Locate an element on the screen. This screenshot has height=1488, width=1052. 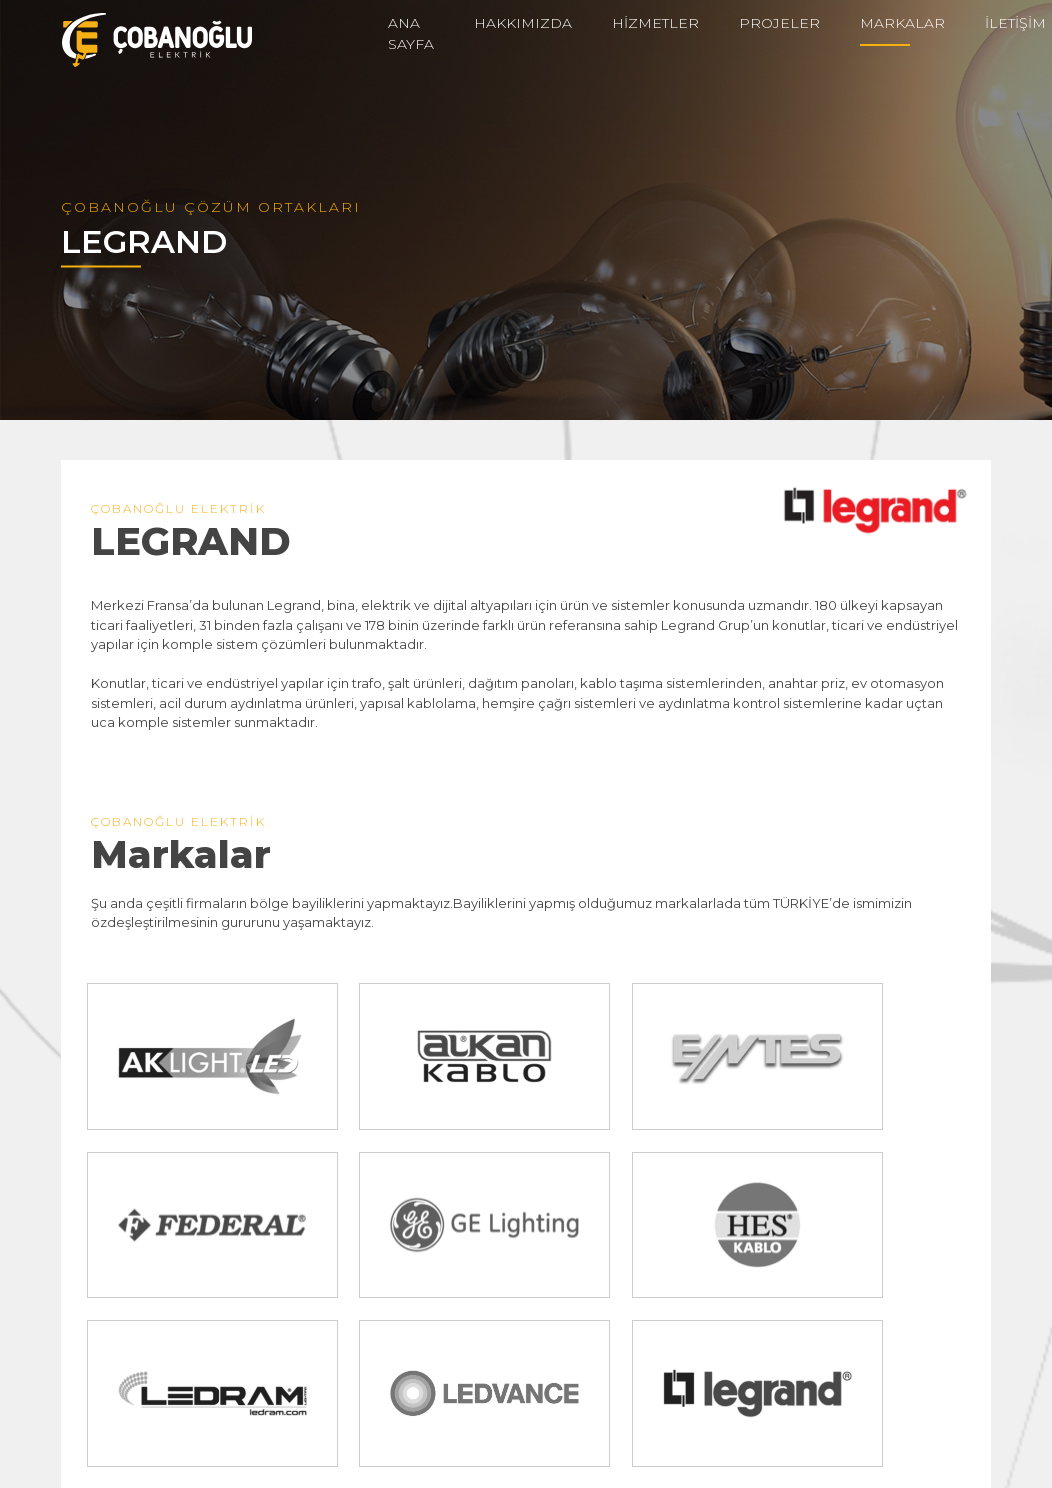
ANA SAYFA is located at coordinates (411, 33).